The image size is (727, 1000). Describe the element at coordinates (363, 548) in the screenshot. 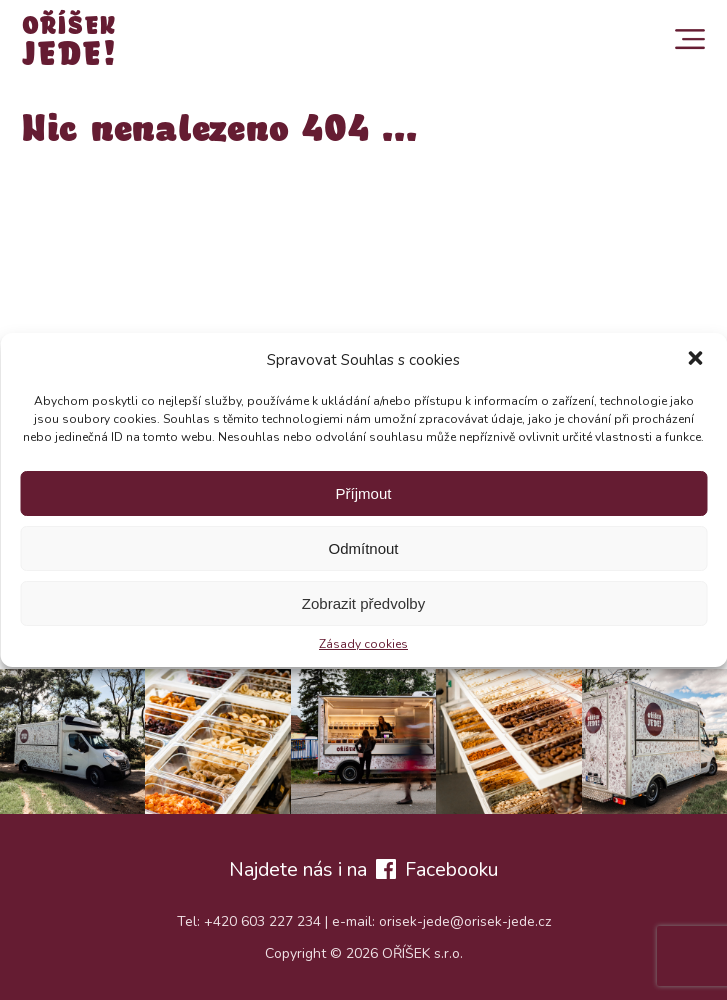

I see `Odmítnout` at that location.